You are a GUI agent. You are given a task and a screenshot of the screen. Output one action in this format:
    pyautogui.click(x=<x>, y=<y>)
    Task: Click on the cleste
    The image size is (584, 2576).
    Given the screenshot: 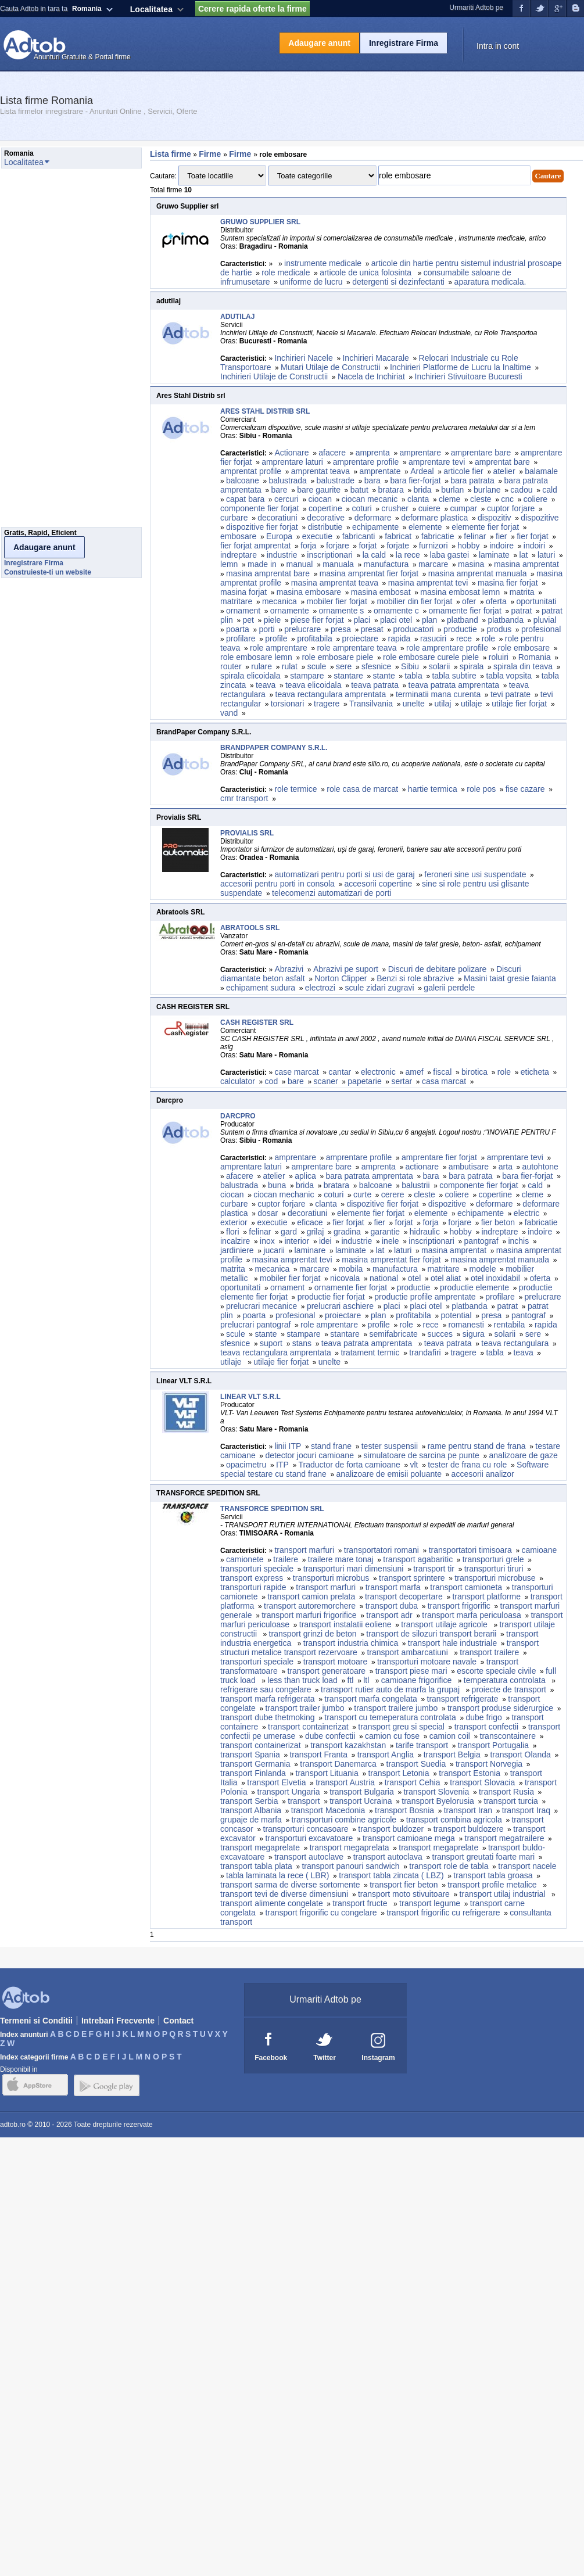 What is the action you would take?
    pyautogui.click(x=481, y=499)
    